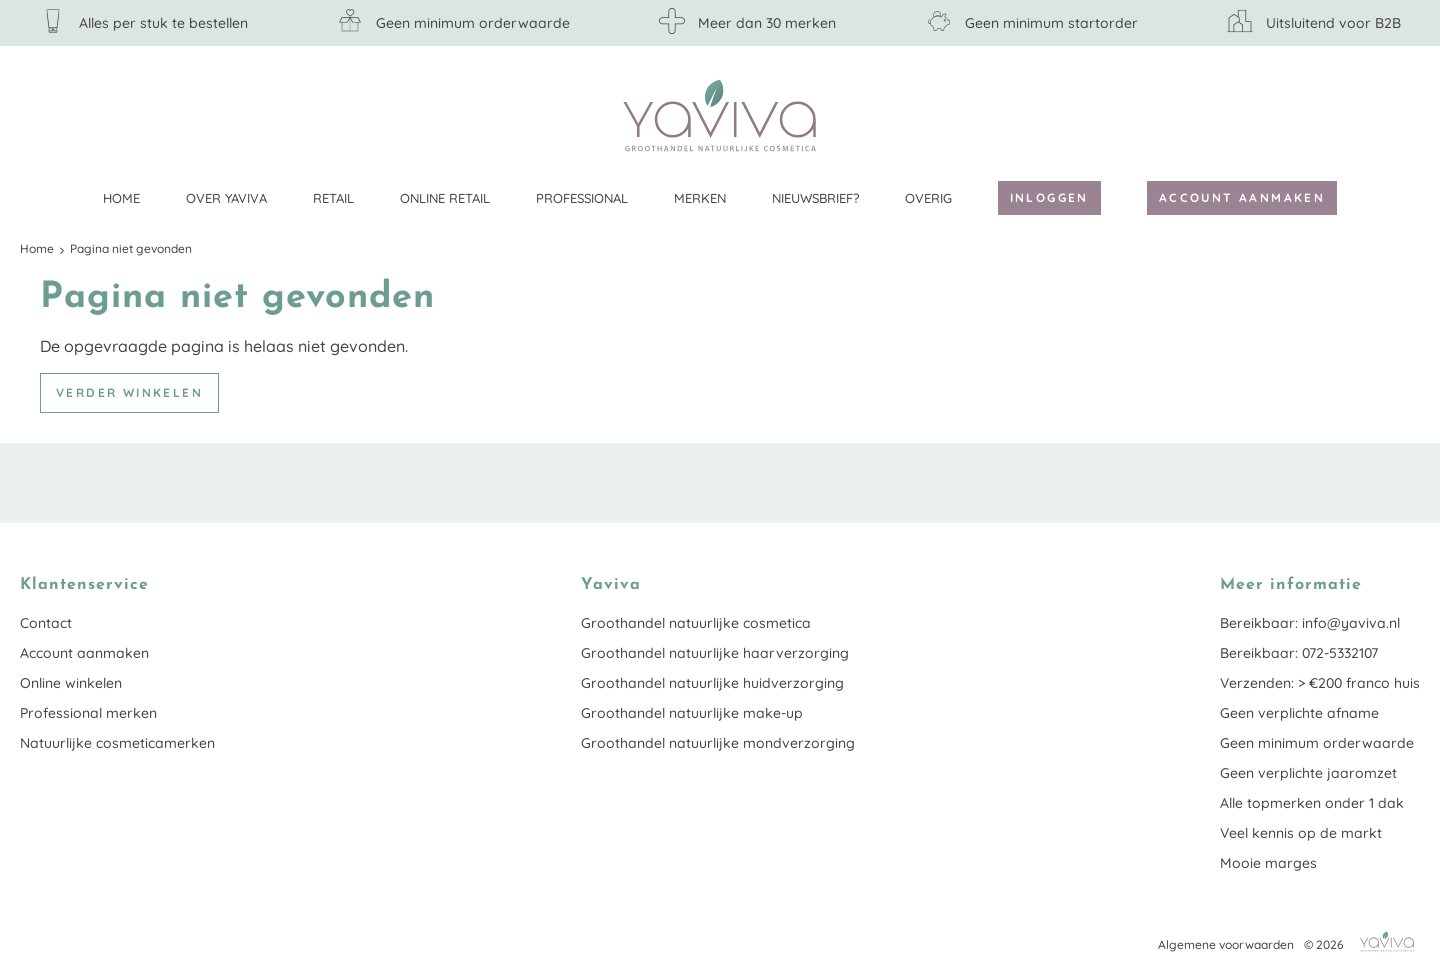 The image size is (1440, 962). I want to click on Klantenservice, so click(1405, 115).